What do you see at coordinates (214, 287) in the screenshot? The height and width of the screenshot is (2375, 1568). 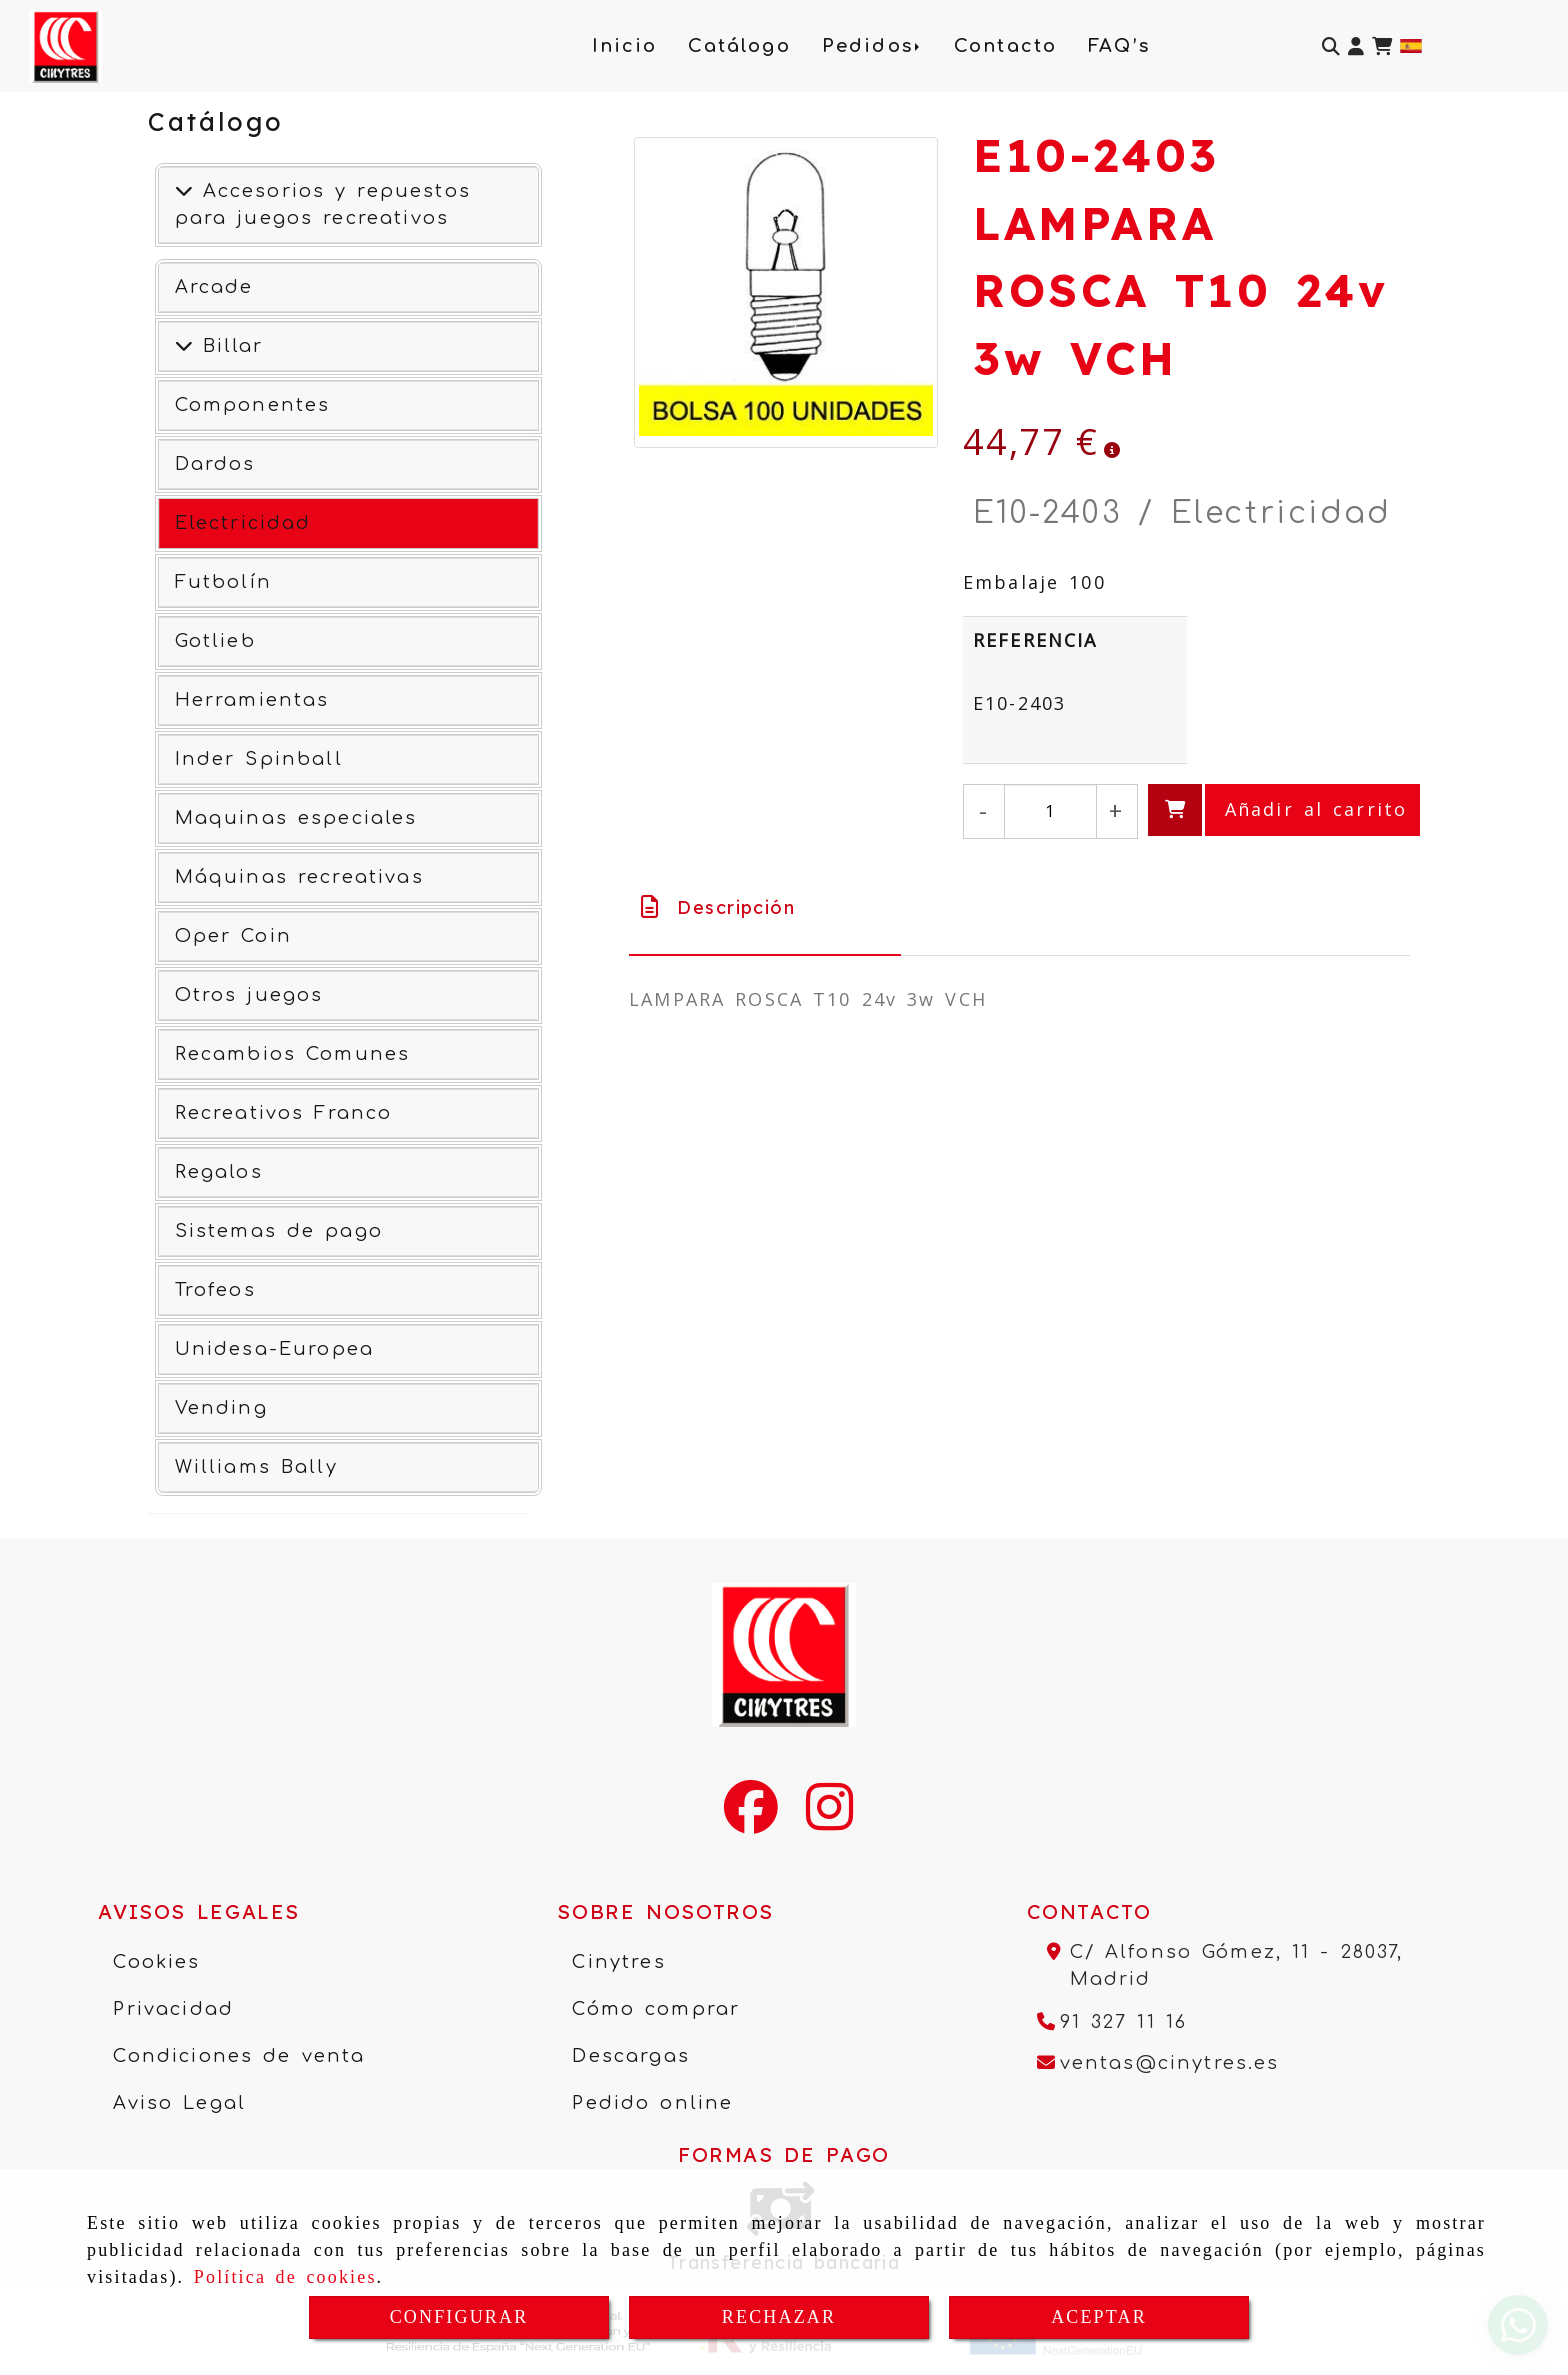 I see `Arcade` at bounding box center [214, 287].